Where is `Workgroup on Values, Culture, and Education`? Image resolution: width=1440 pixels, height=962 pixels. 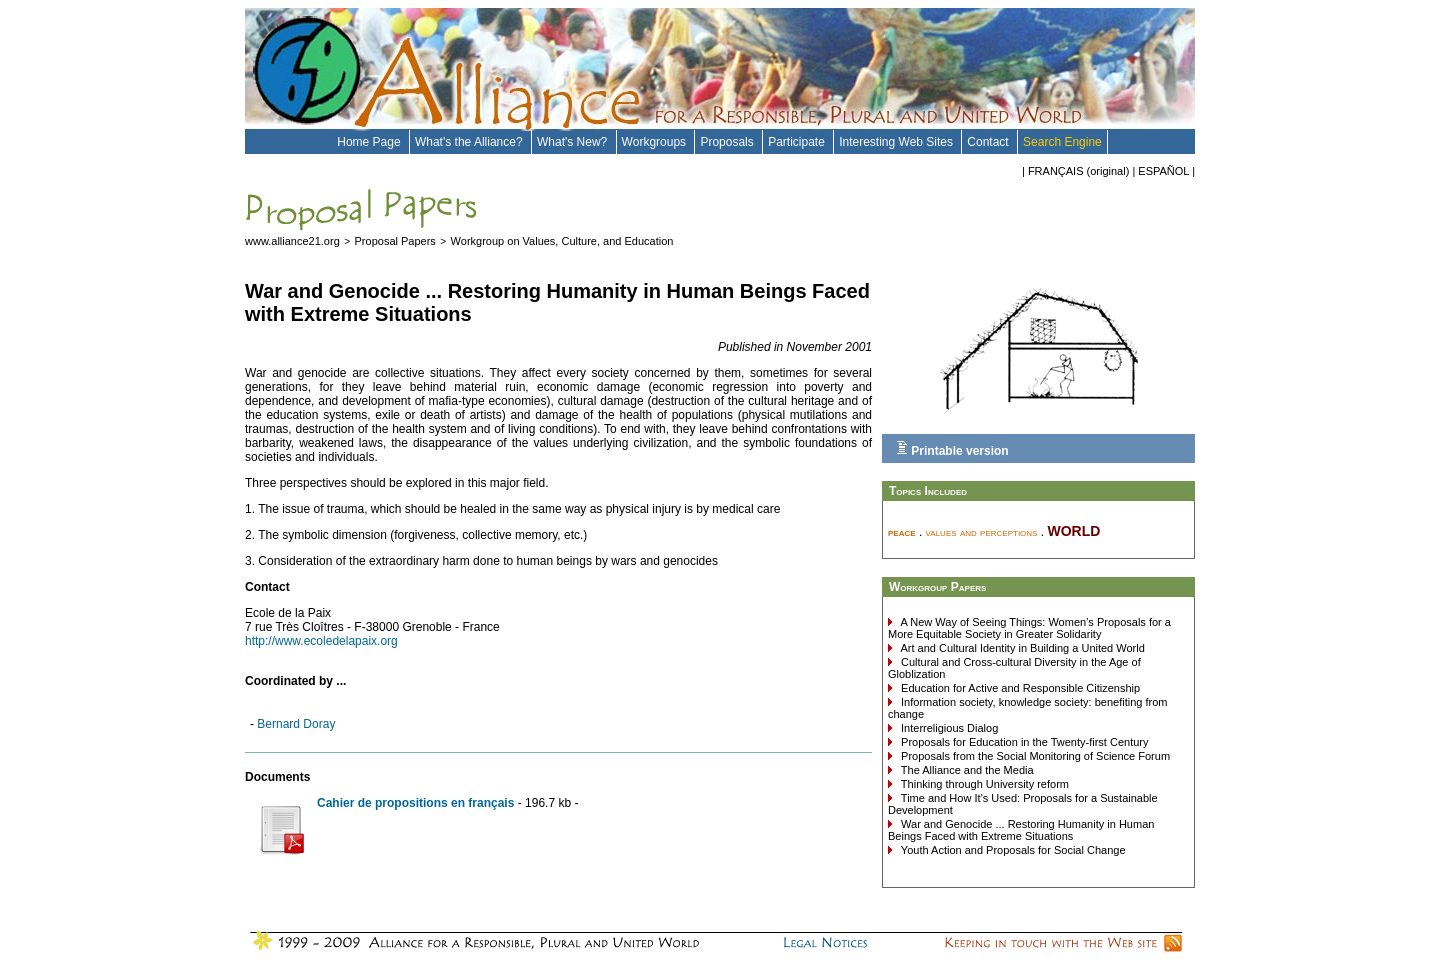 Workgroup on Values, Culture, and Education is located at coordinates (562, 241).